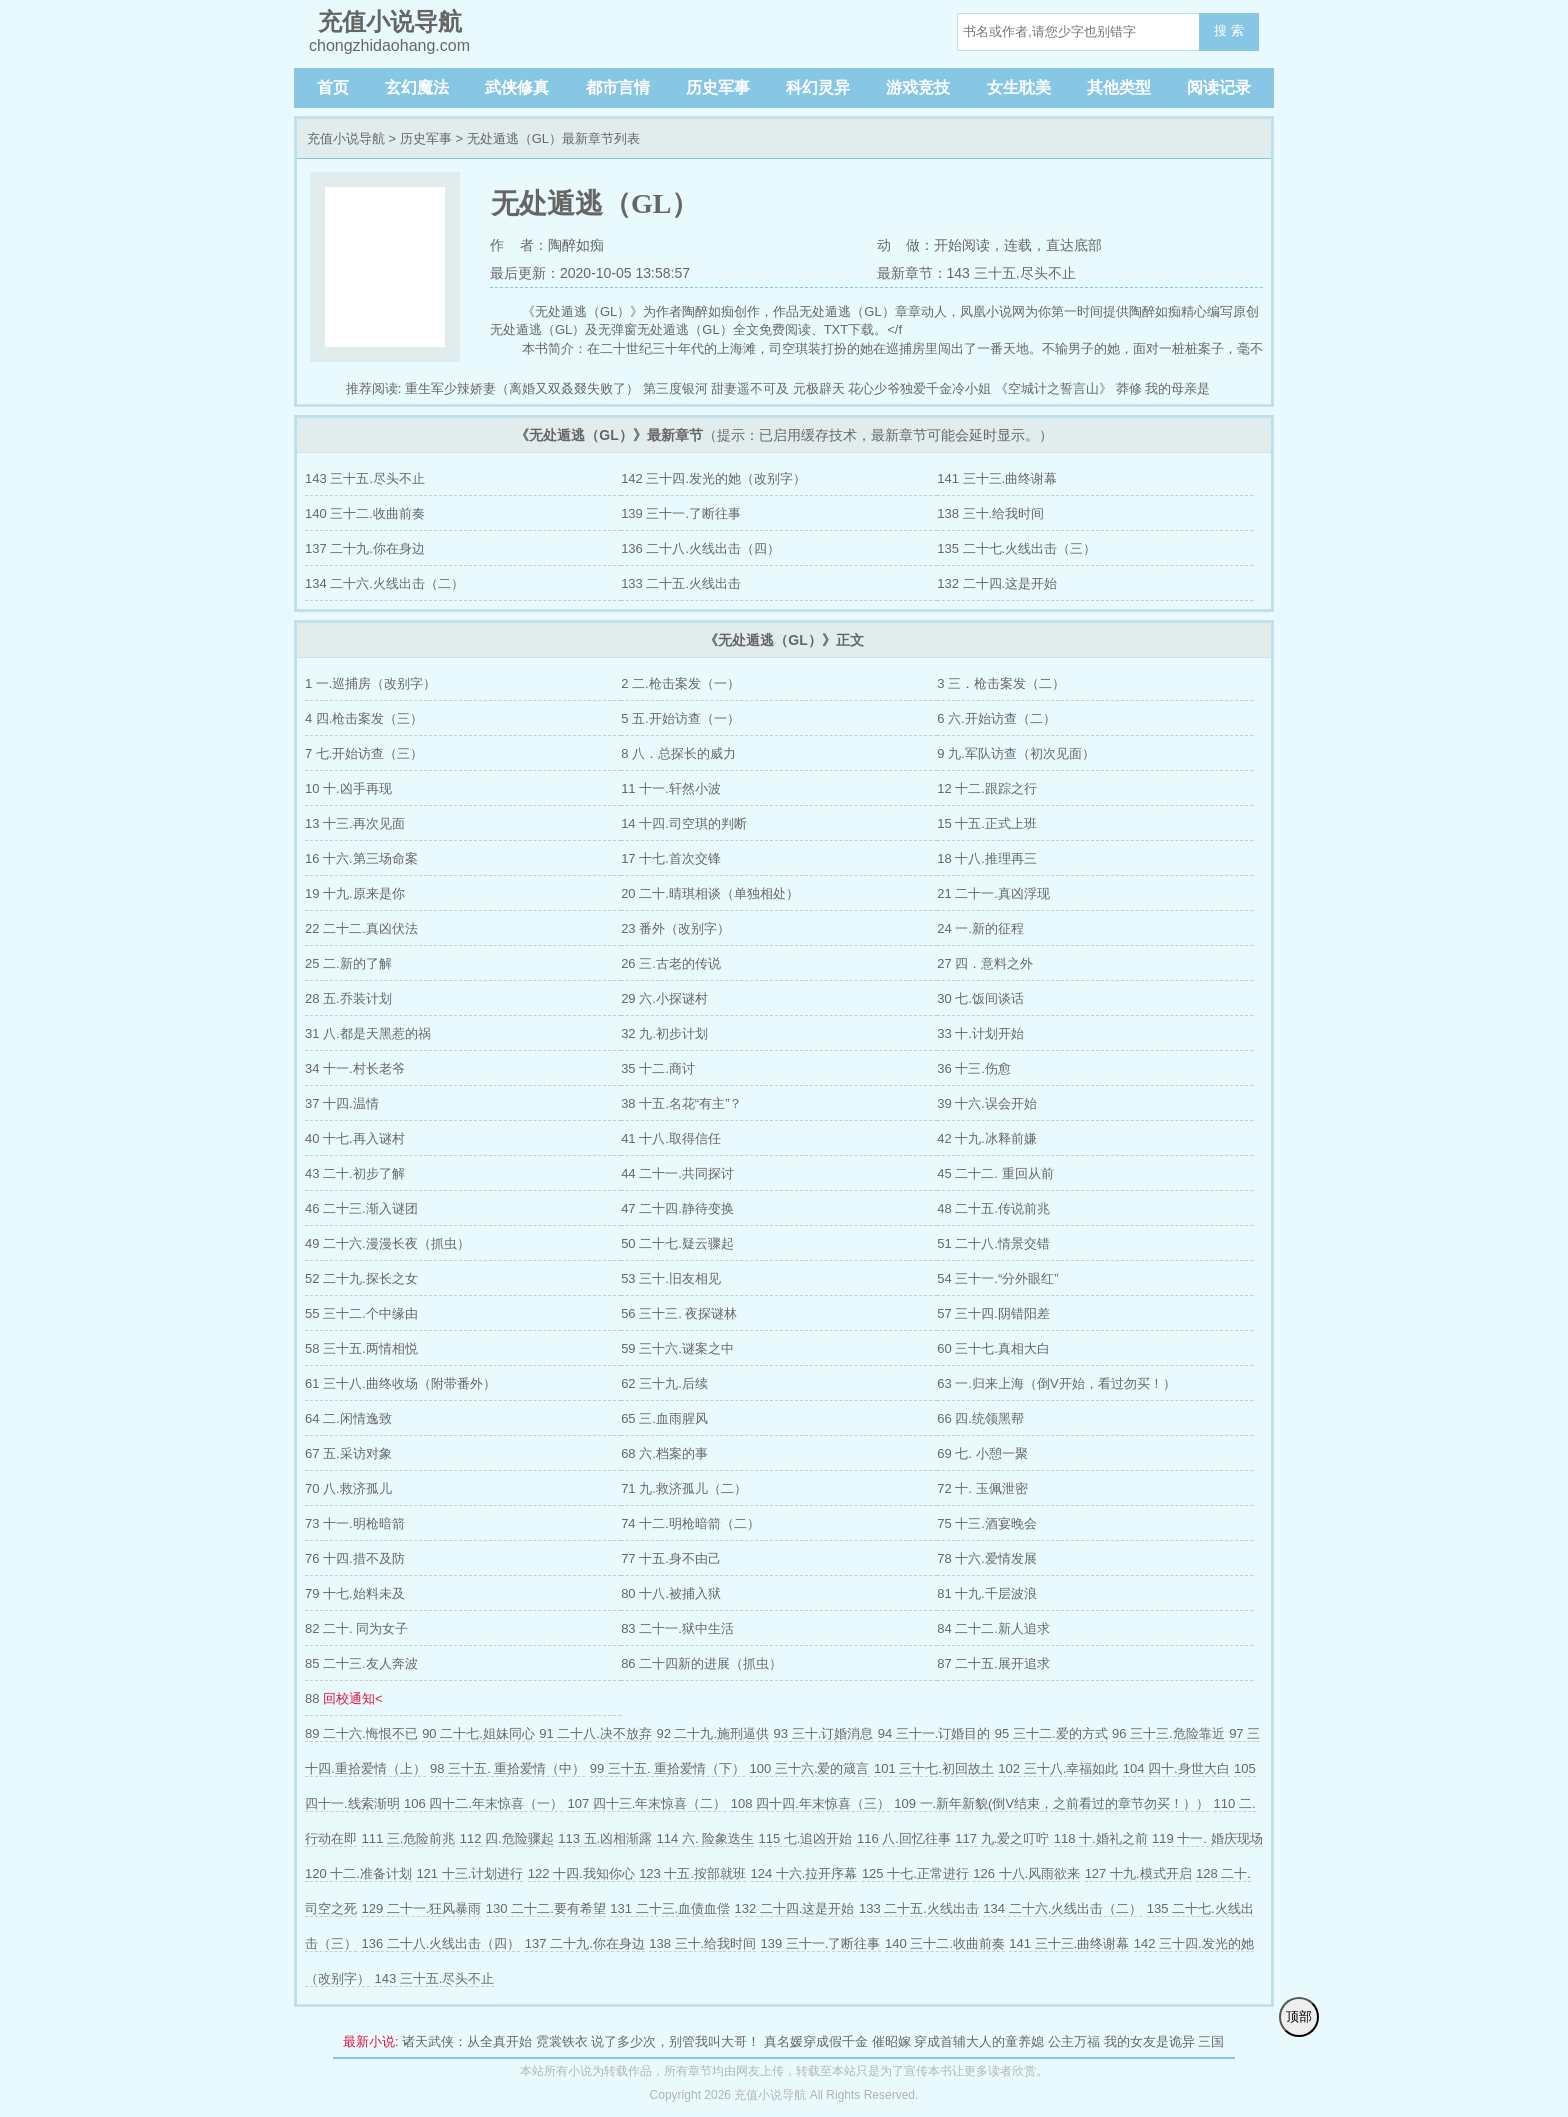 This screenshot has height=2117, width=1568. I want to click on 52 二十九.探长之女, so click(361, 1278).